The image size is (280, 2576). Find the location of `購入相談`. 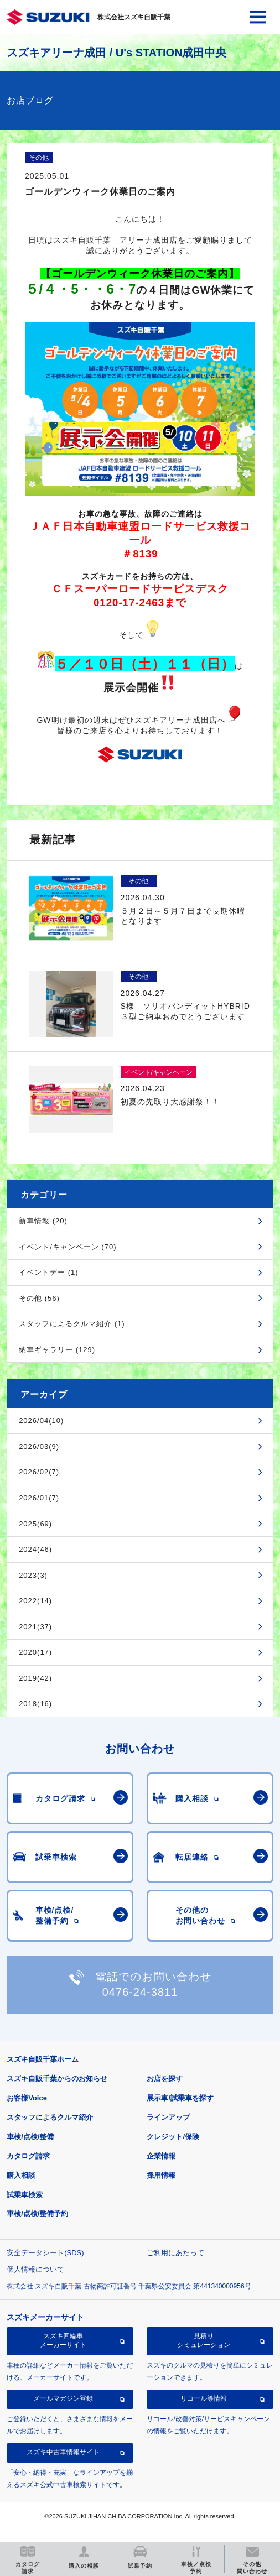

購入相談 is located at coordinates (21, 2175).